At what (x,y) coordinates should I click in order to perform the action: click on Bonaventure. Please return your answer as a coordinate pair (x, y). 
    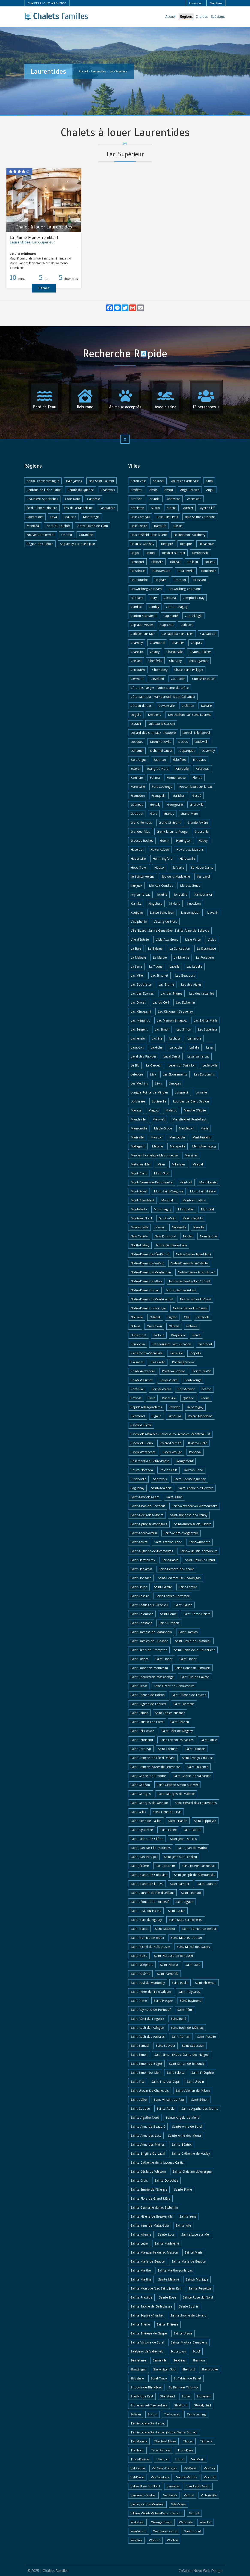
    Looking at the image, I should click on (161, 571).